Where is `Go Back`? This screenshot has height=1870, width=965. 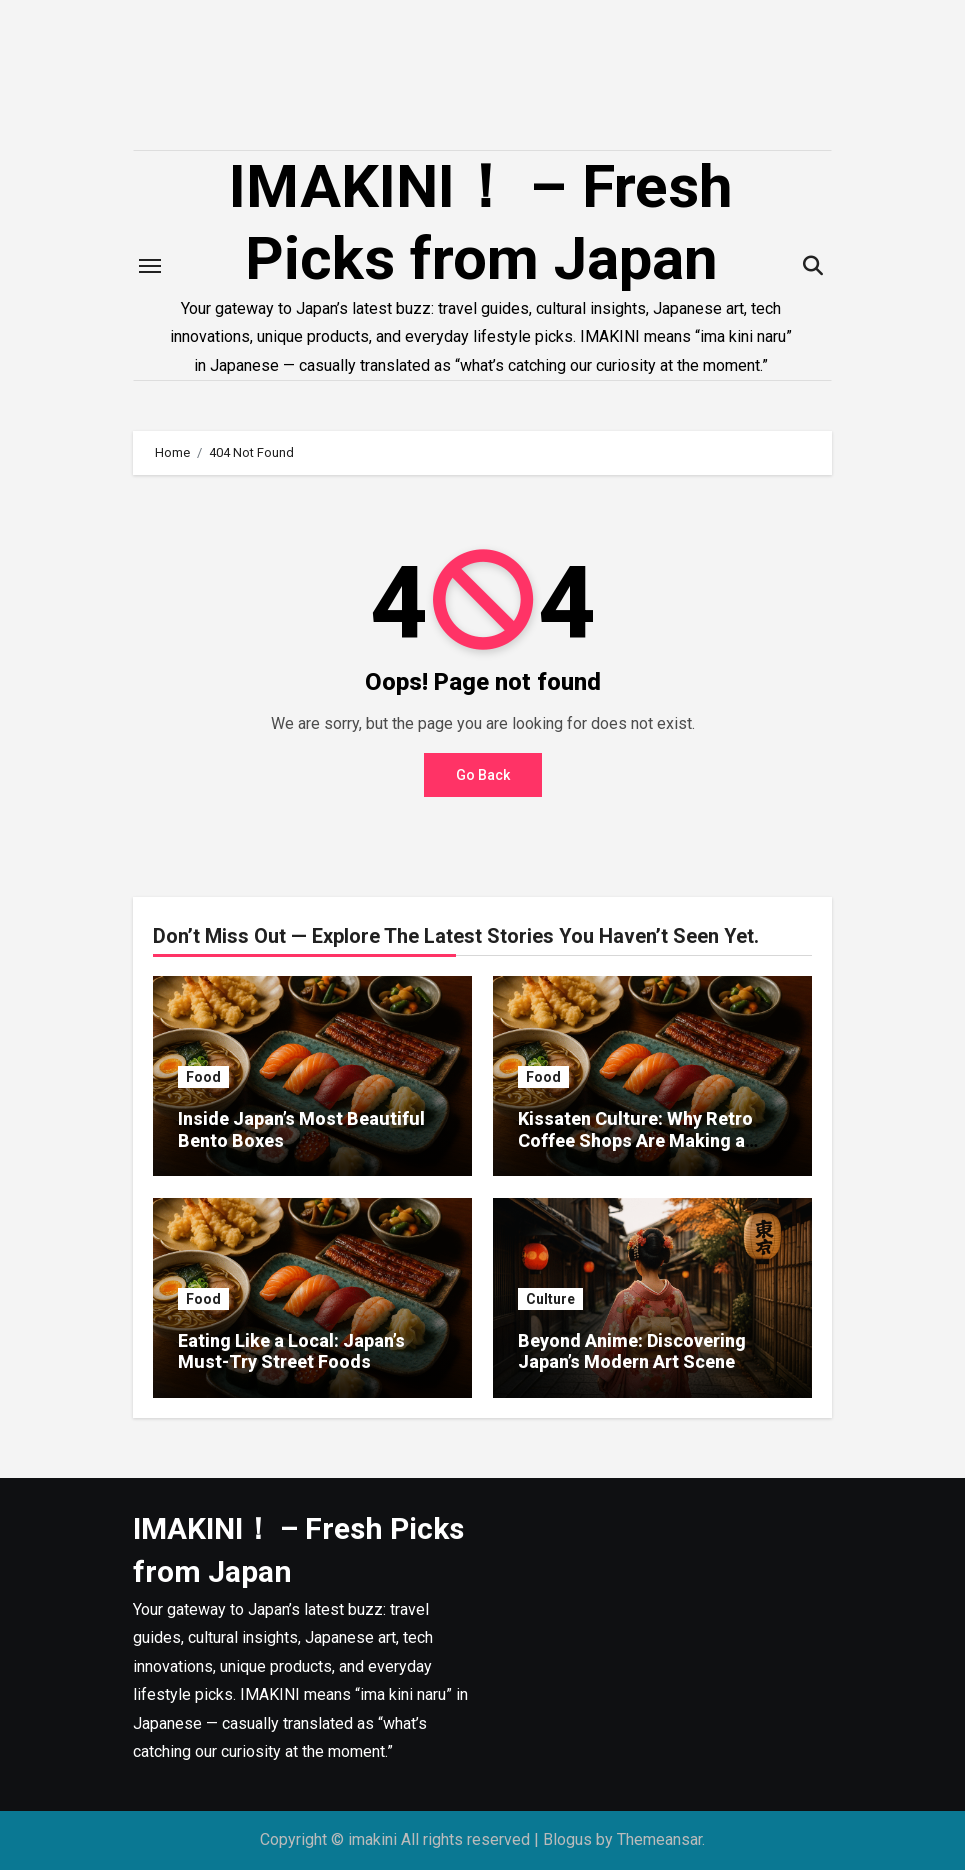
Go Back is located at coordinates (483, 775).